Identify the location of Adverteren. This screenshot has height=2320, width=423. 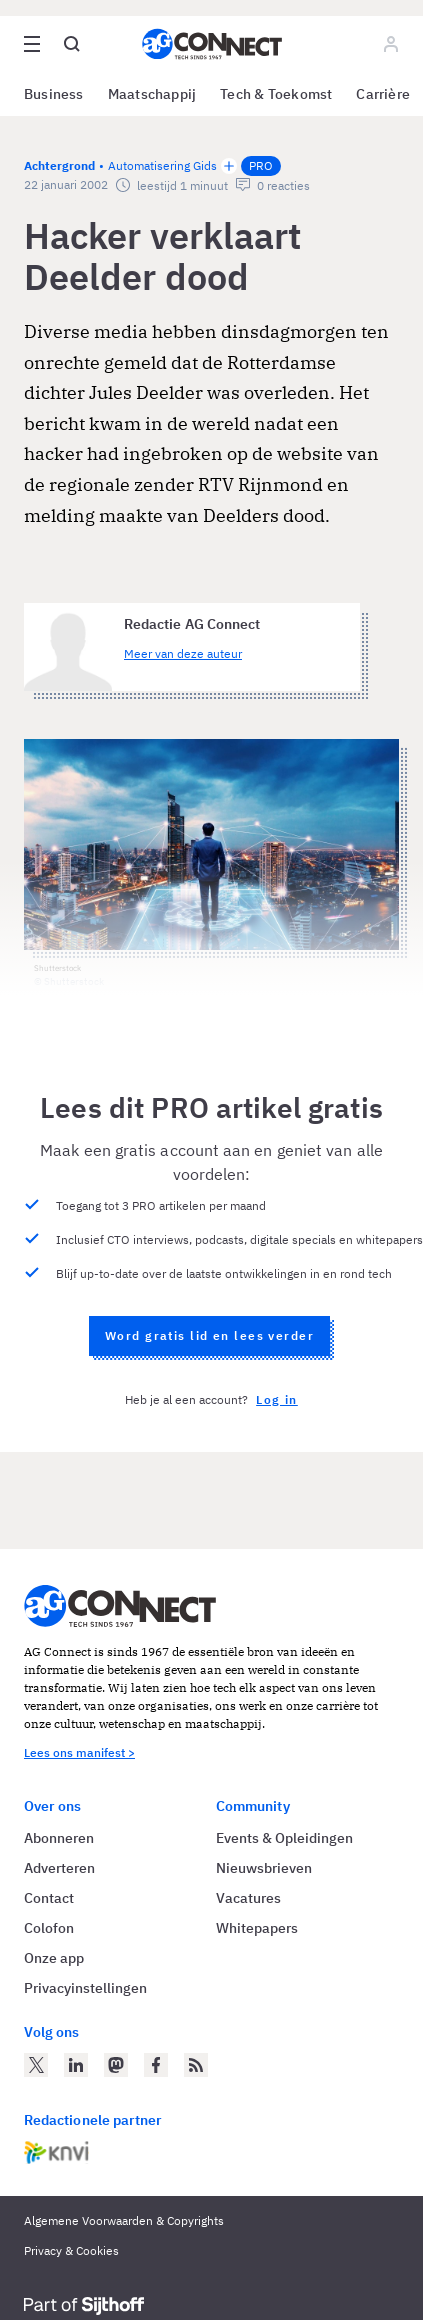
(59, 1868).